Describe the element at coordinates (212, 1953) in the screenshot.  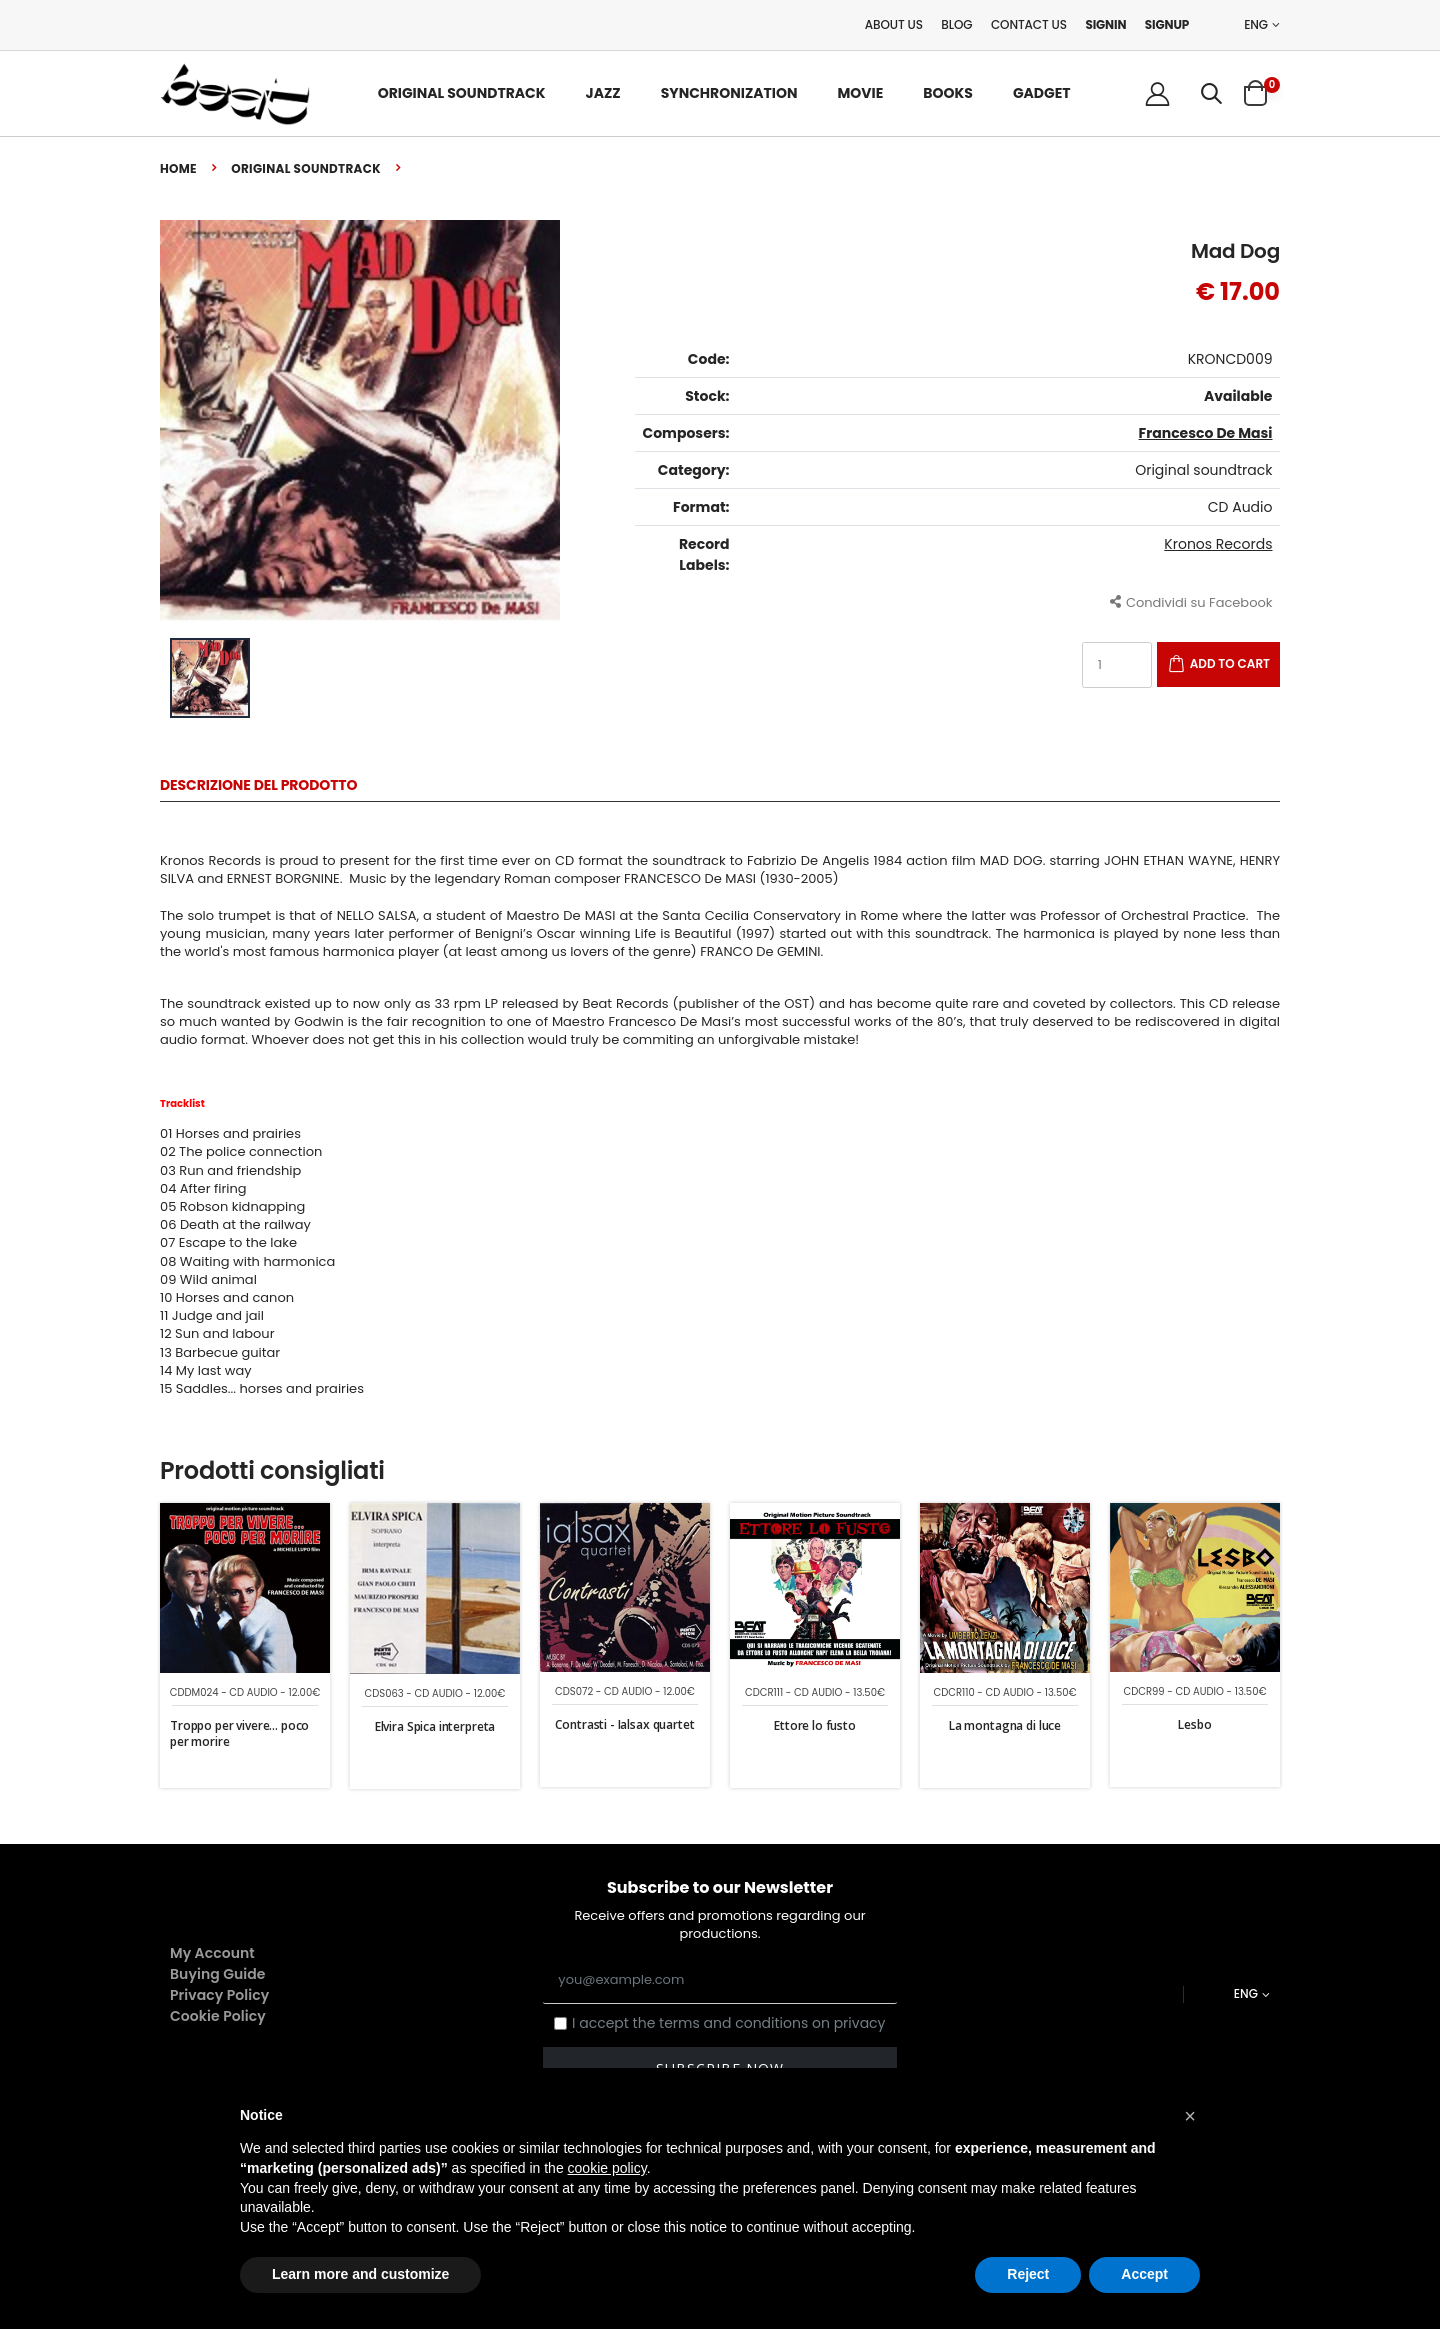
I see `My Account` at that location.